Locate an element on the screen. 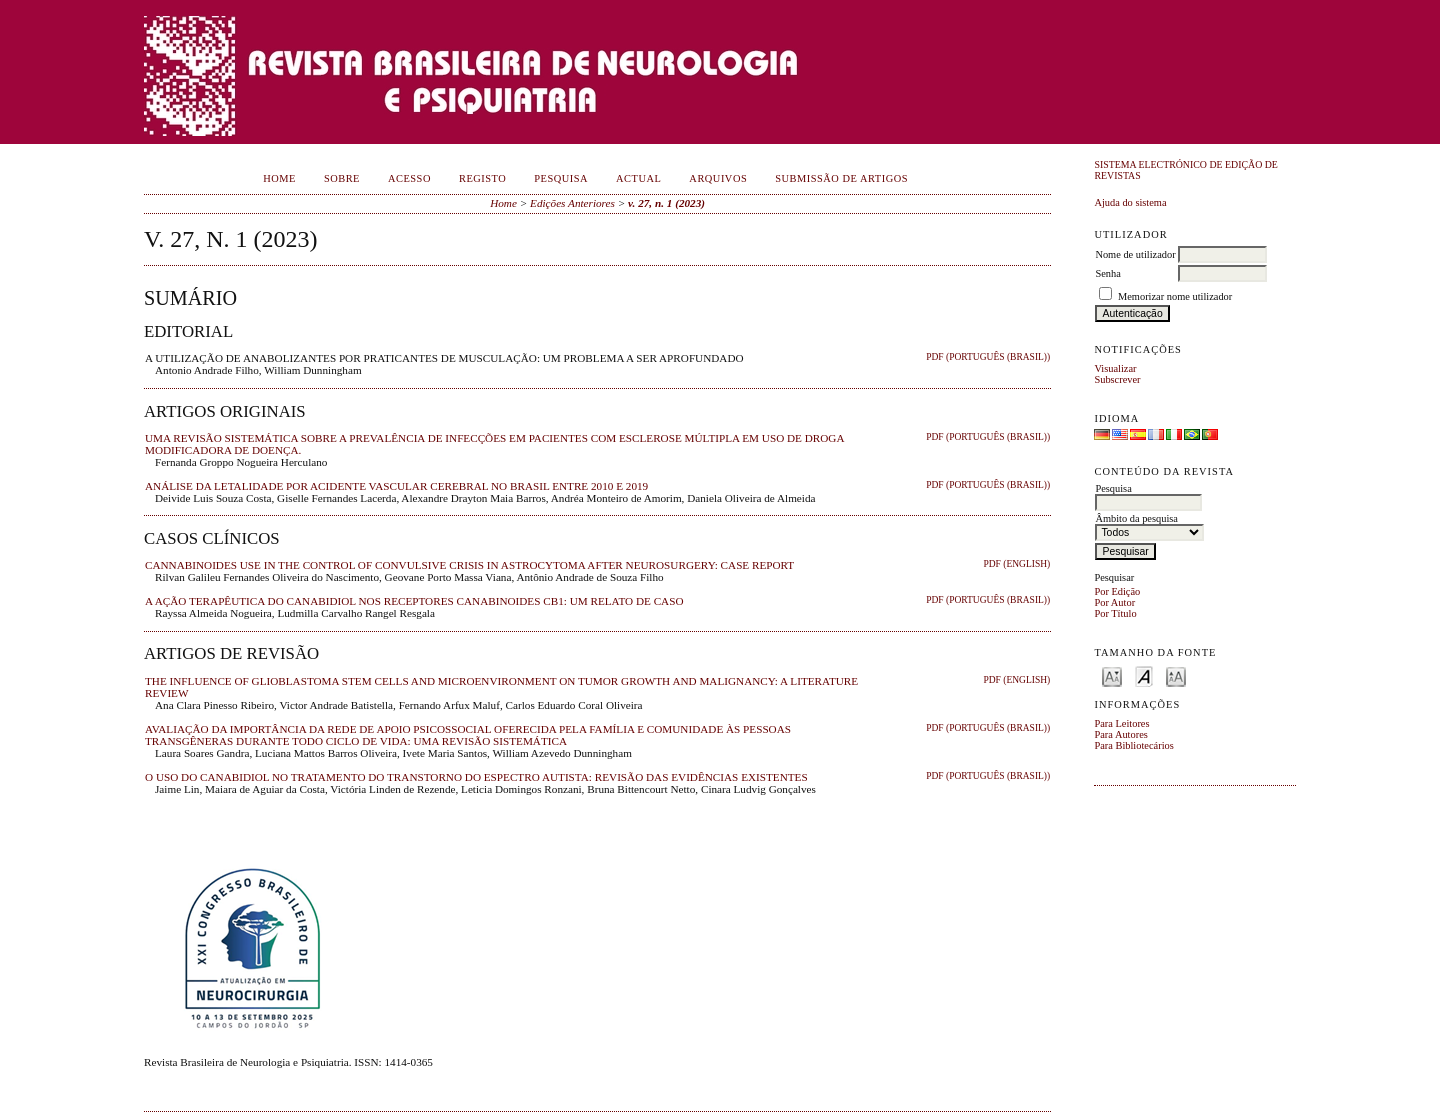  Subscrever is located at coordinates (1117, 379).